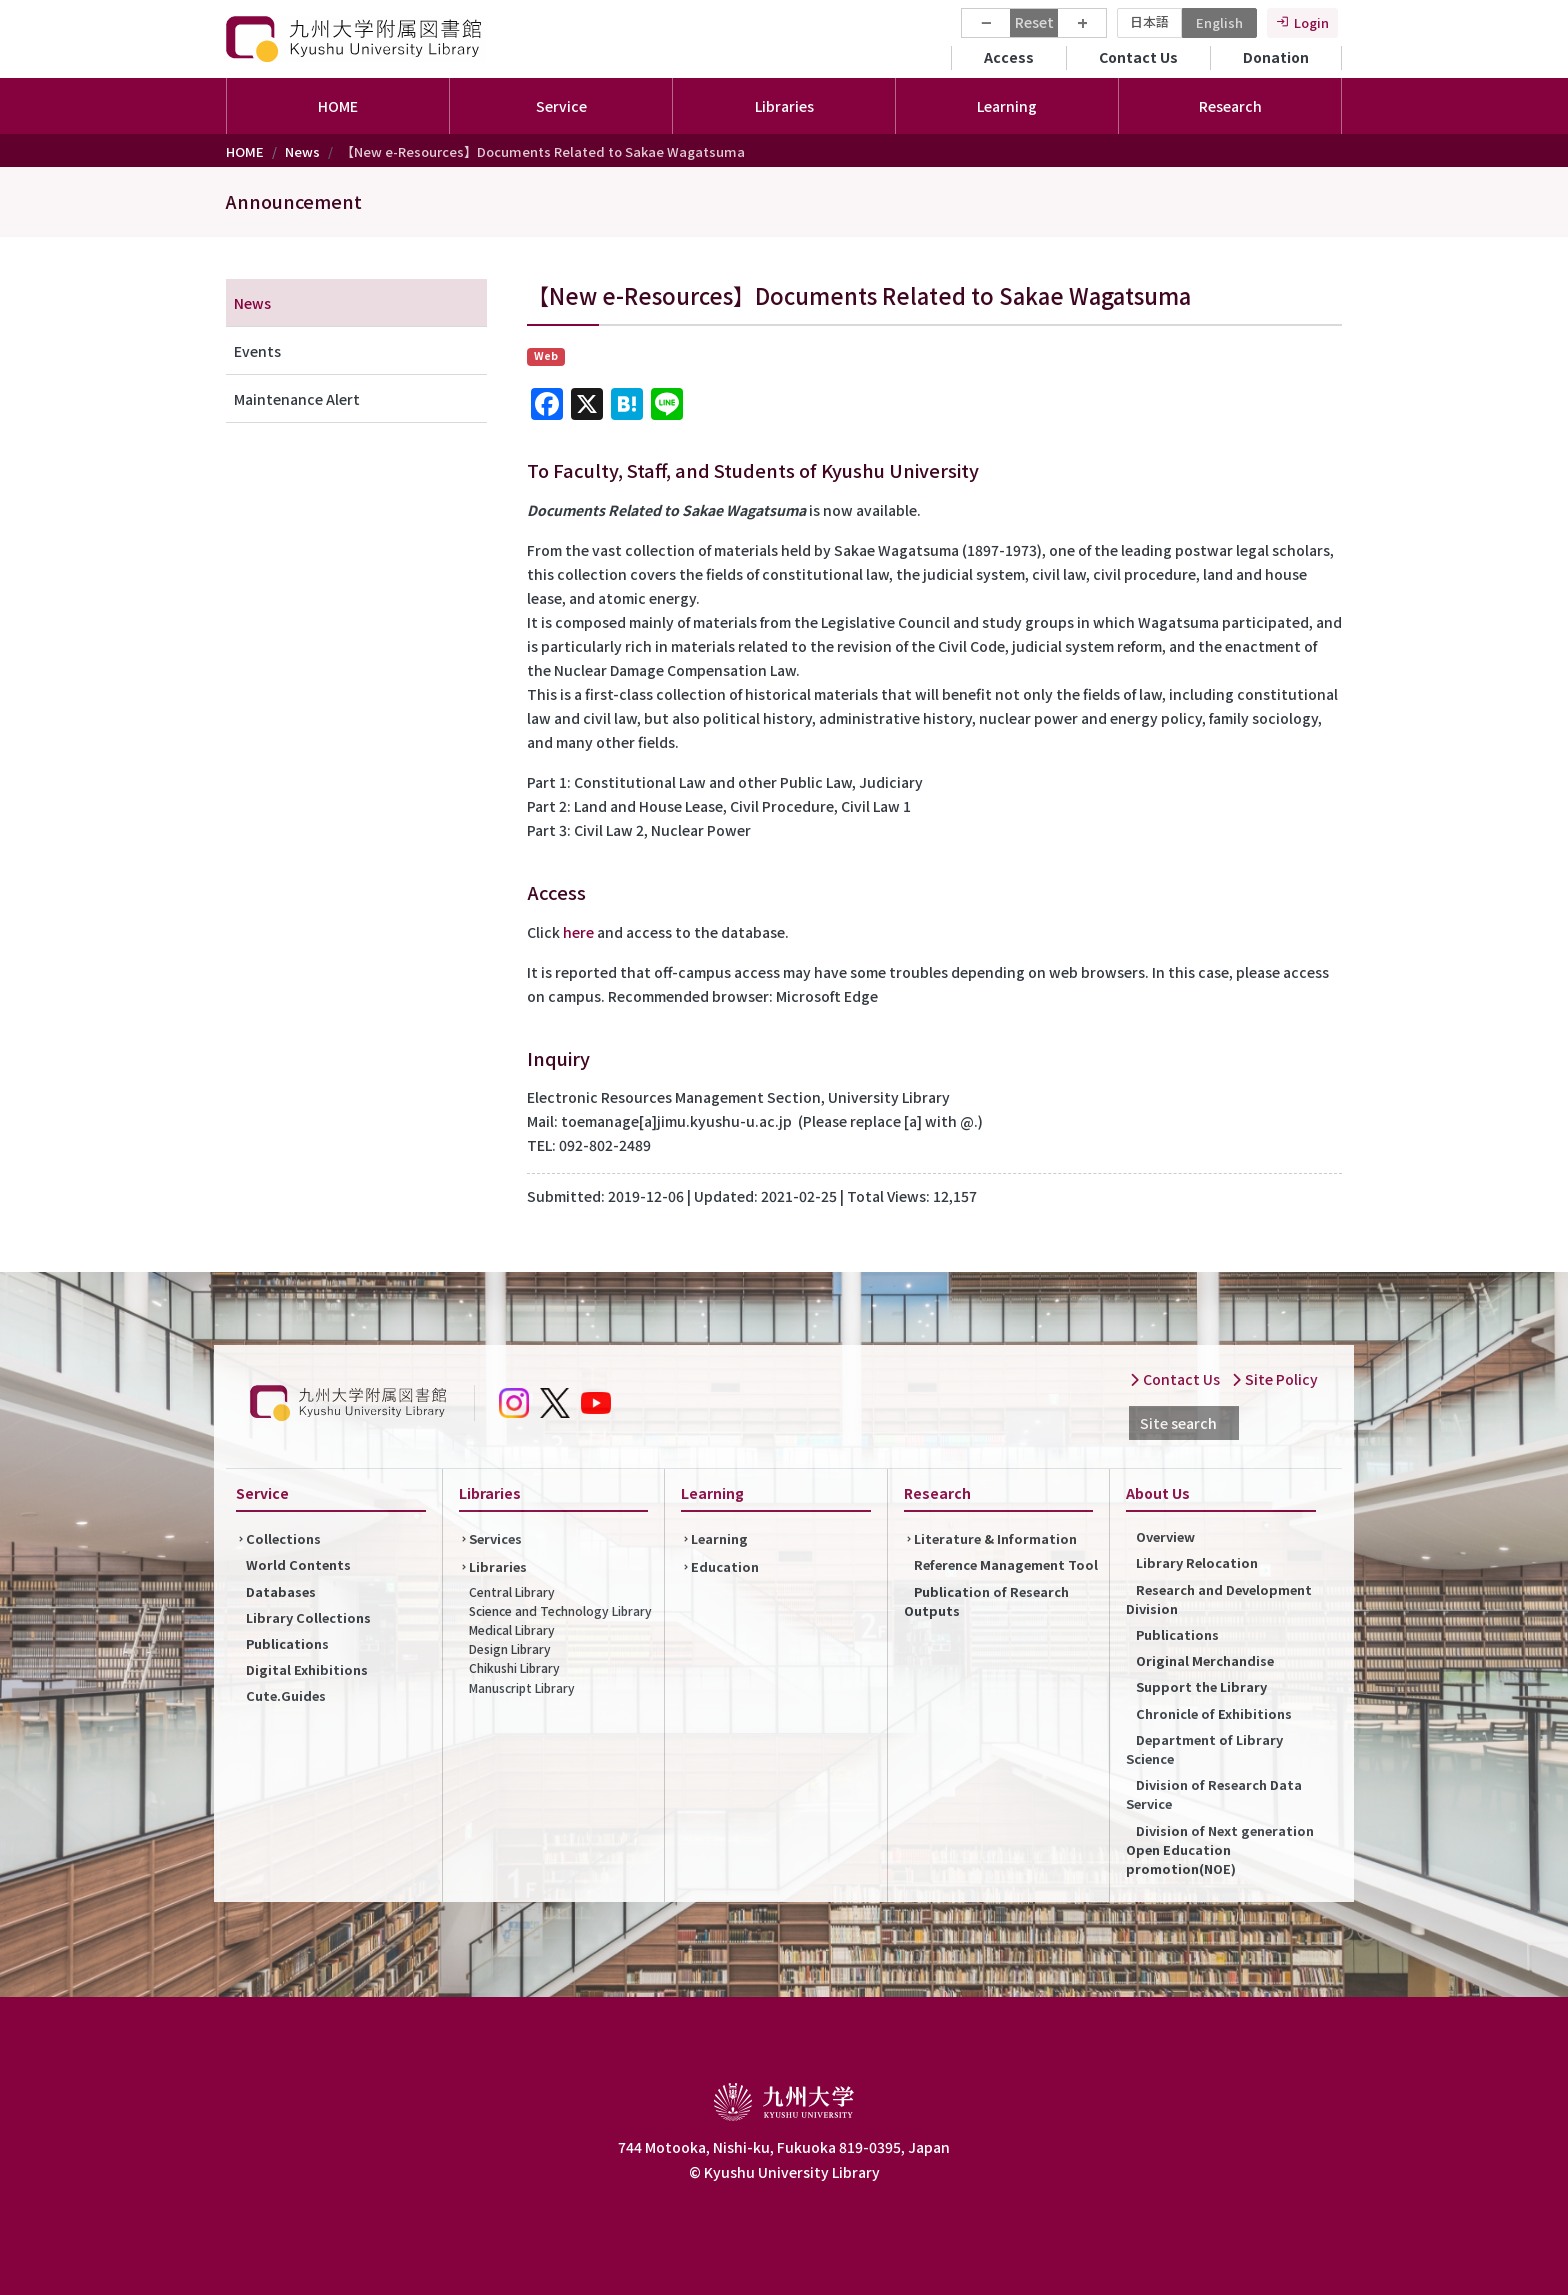  Describe the element at coordinates (512, 1629) in the screenshot. I see `Medical Library` at that location.